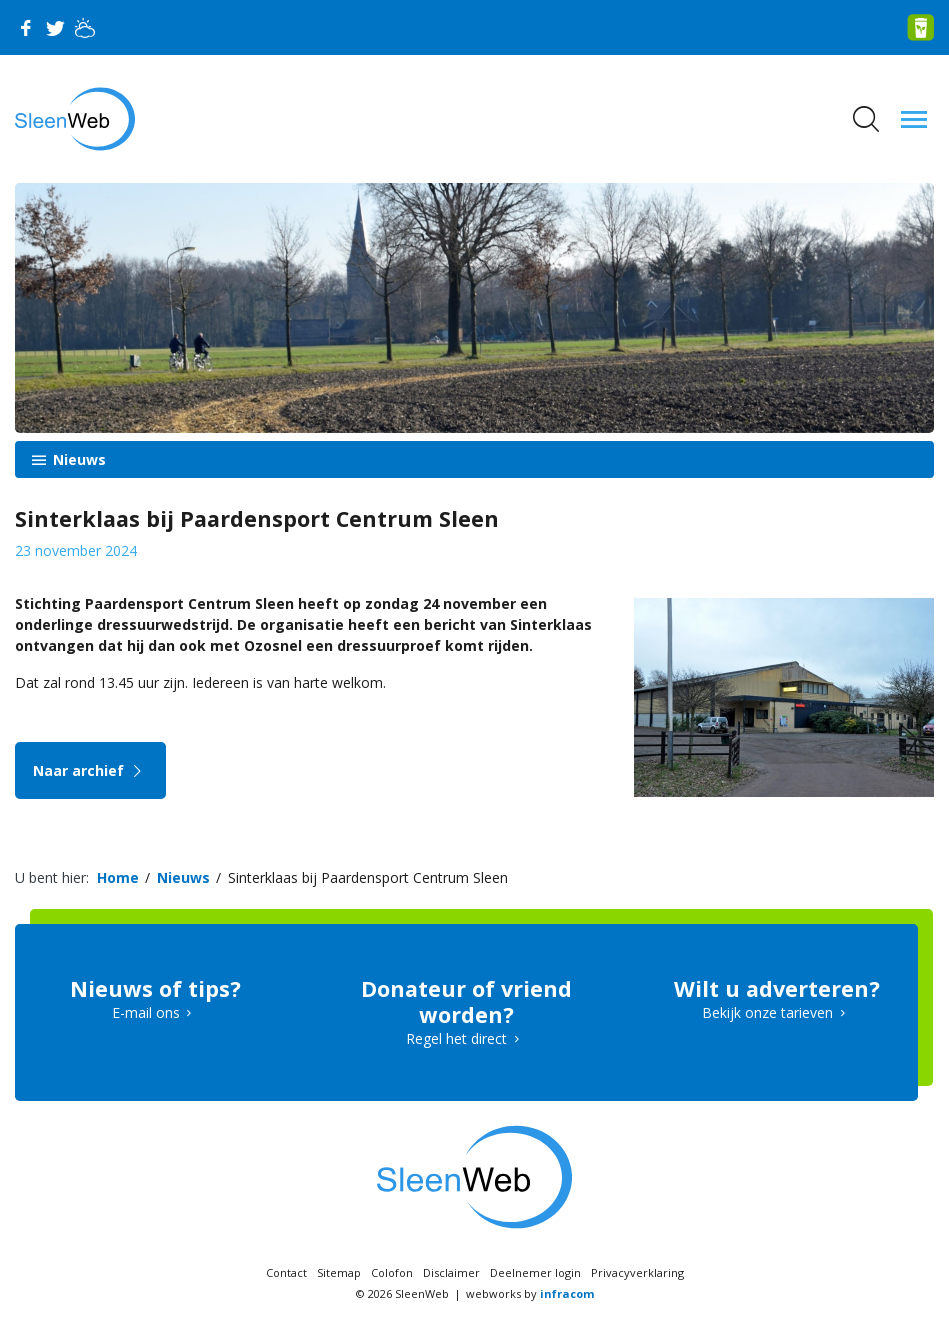 This screenshot has height=1319, width=949. I want to click on Disclaimer, so click(451, 1272).